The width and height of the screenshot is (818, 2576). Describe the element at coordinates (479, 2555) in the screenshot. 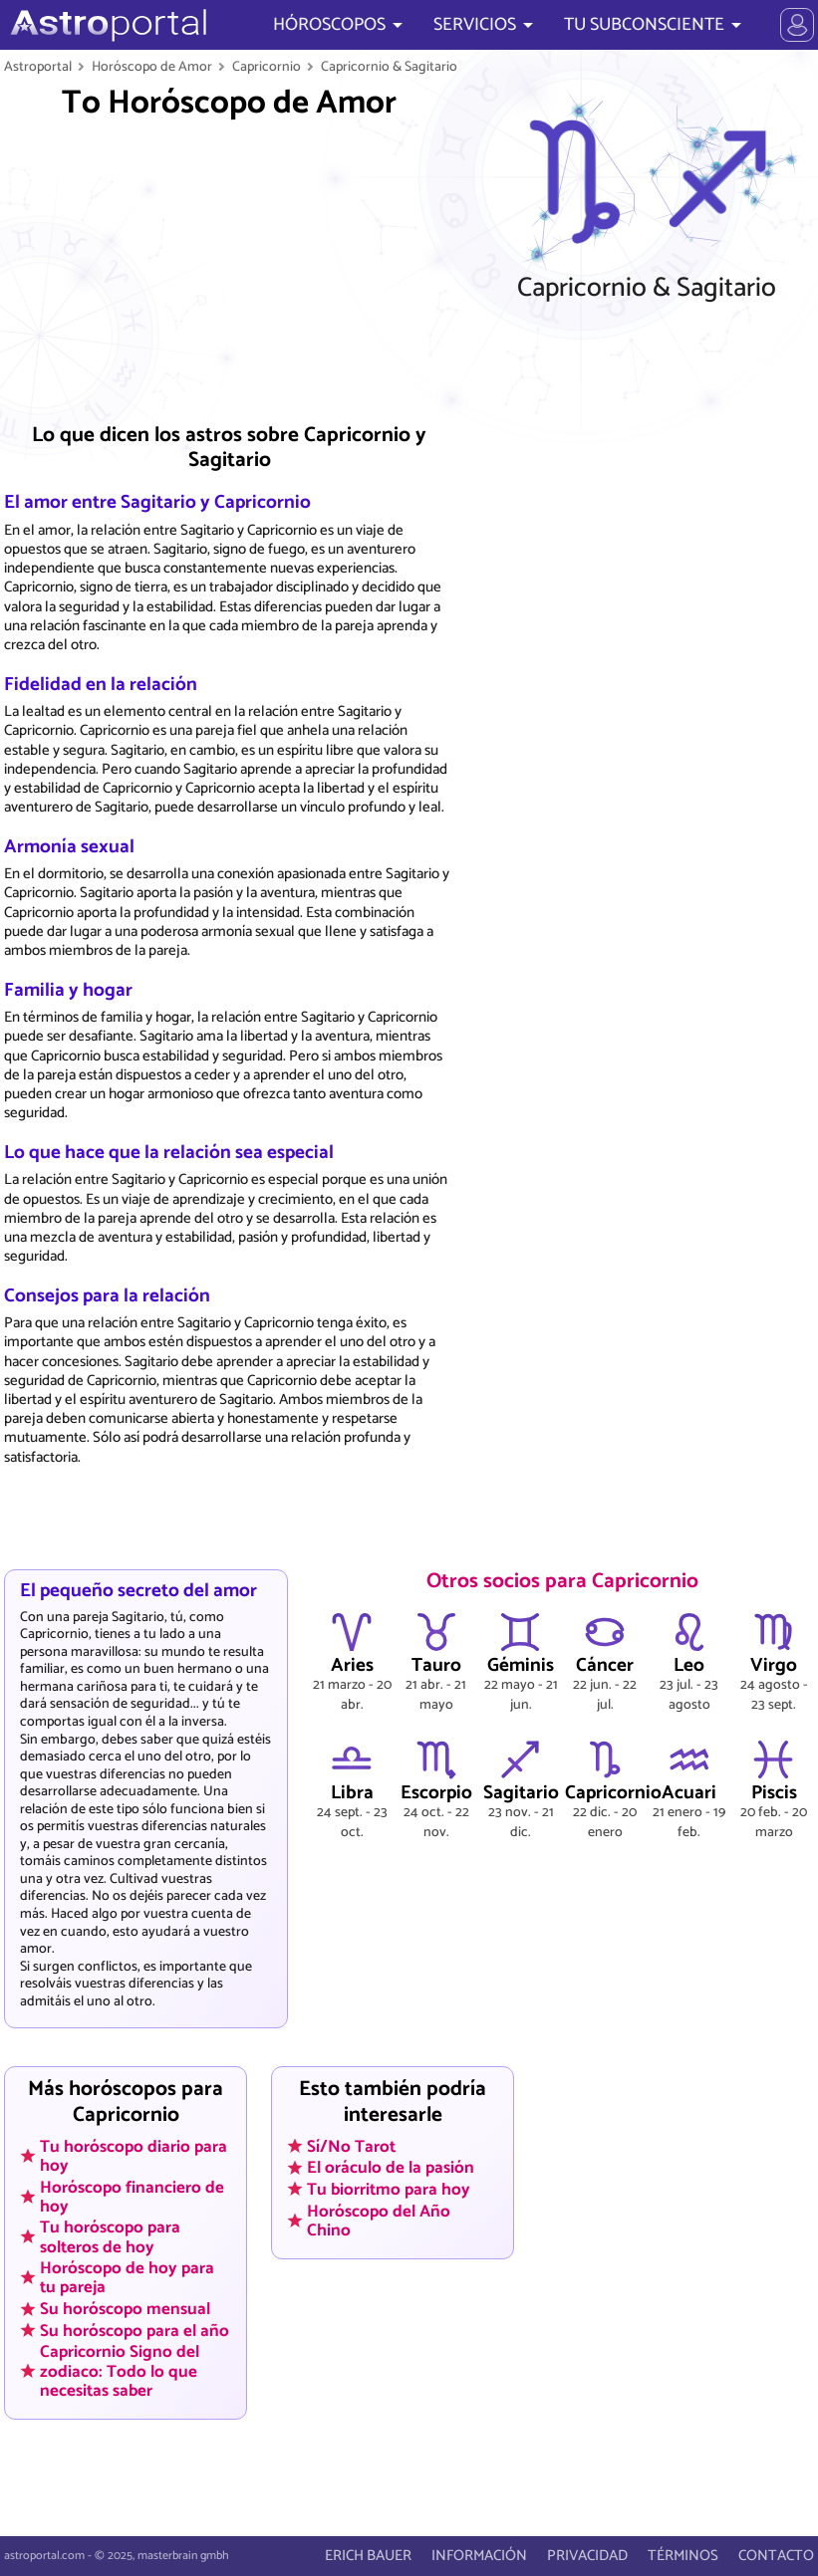

I see `INFORMACIÓN` at that location.